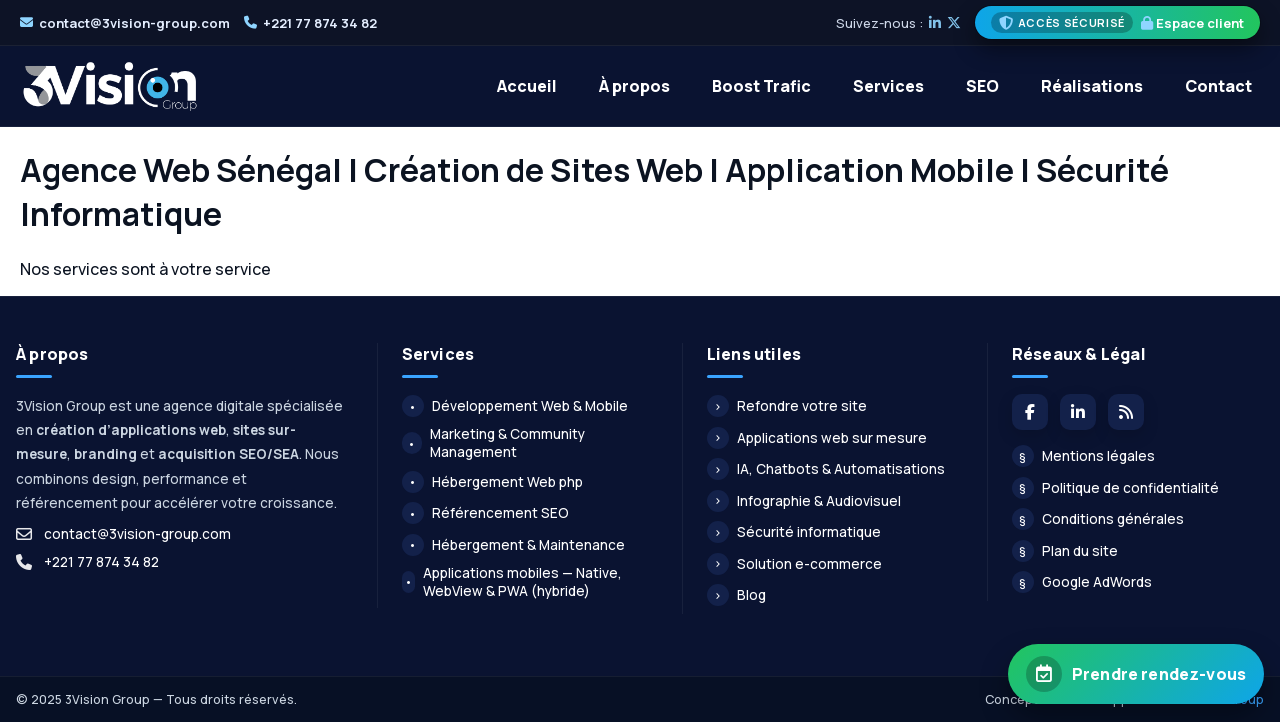 Image resolution: width=1280 pixels, height=722 pixels. I want to click on Boost Trafic, so click(761, 86).